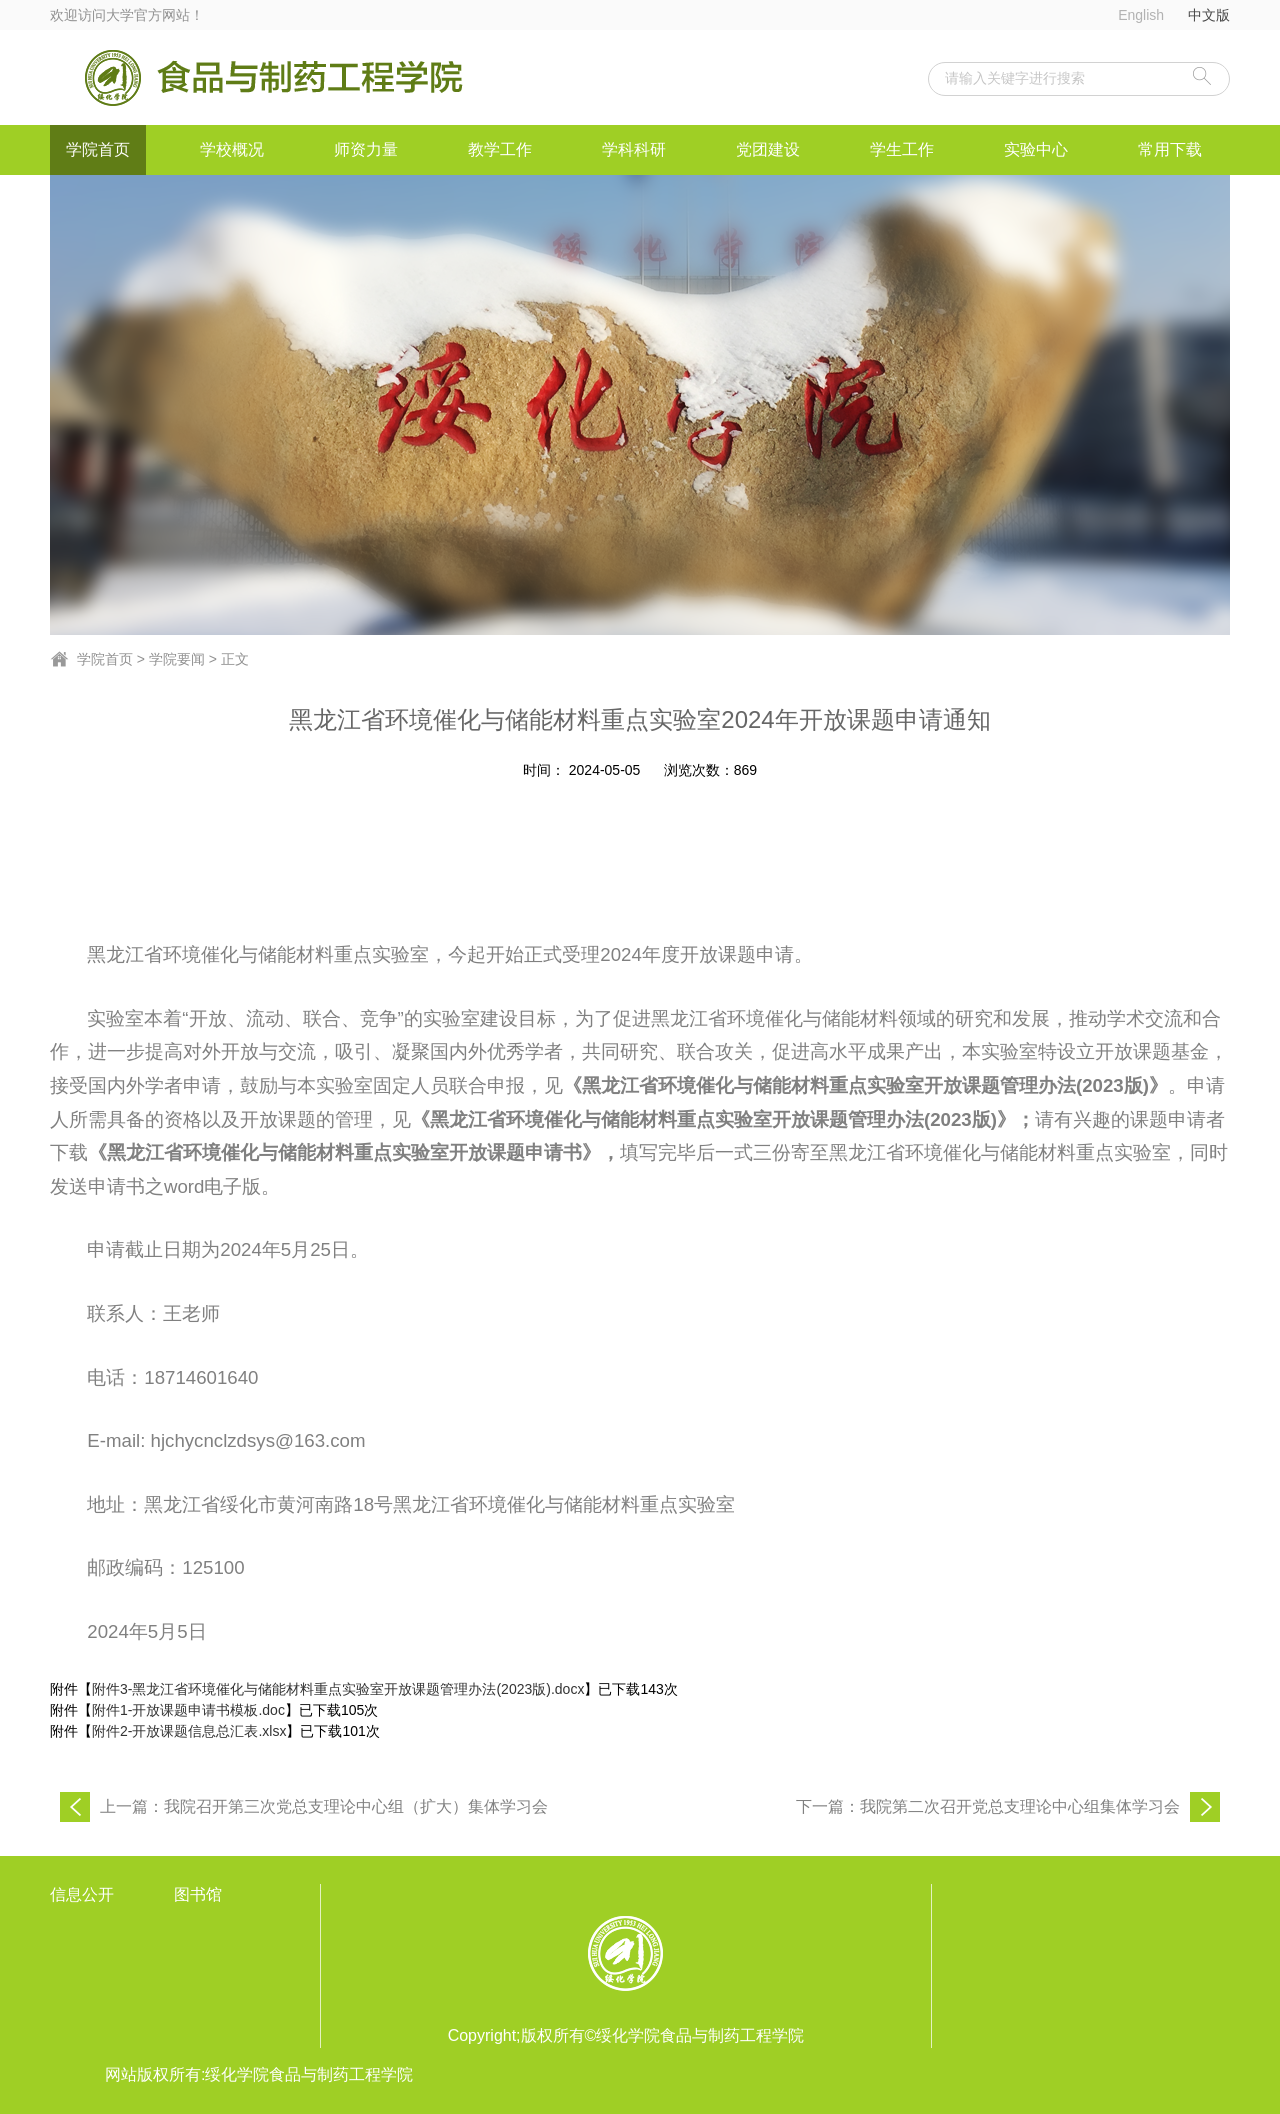 This screenshot has height=2114, width=1280. I want to click on 实验中心, so click(1036, 149).